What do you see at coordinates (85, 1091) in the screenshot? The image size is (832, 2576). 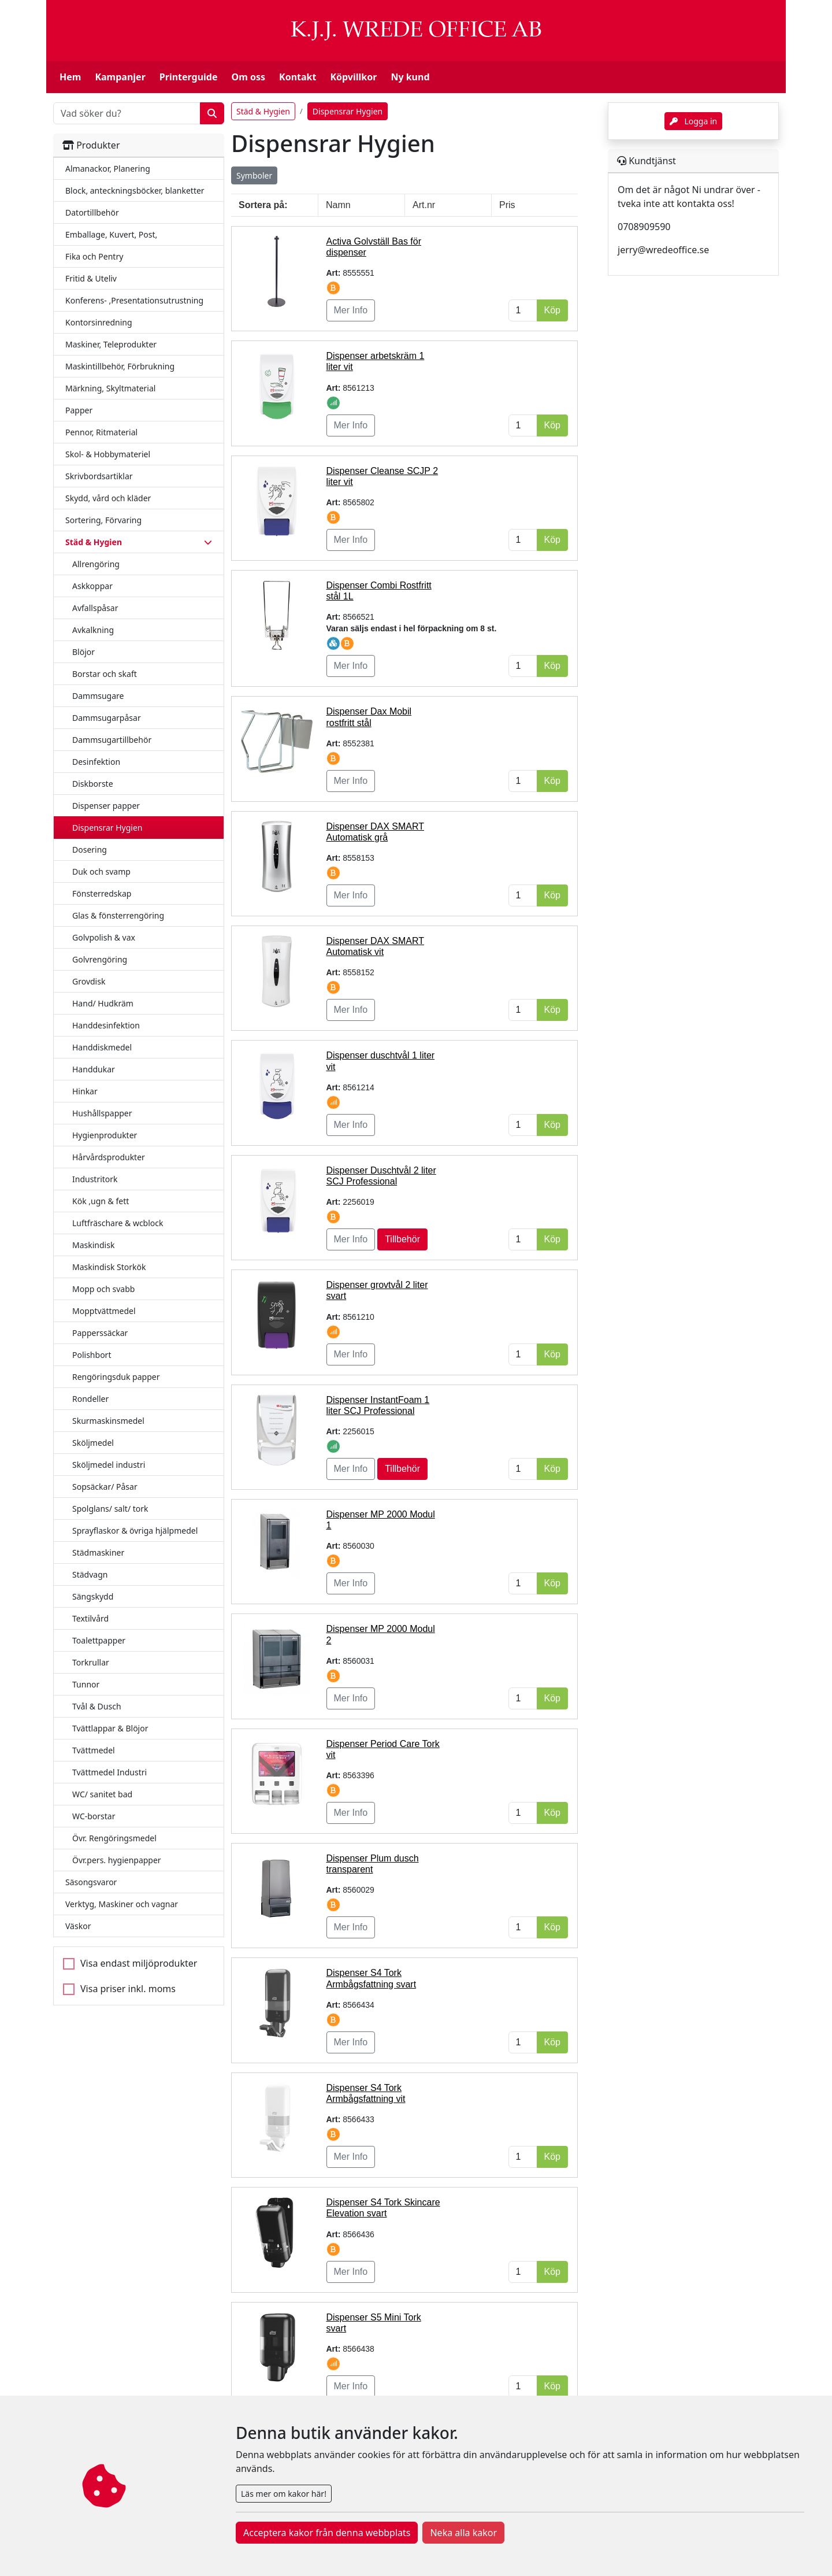 I see `Hinkar` at bounding box center [85, 1091].